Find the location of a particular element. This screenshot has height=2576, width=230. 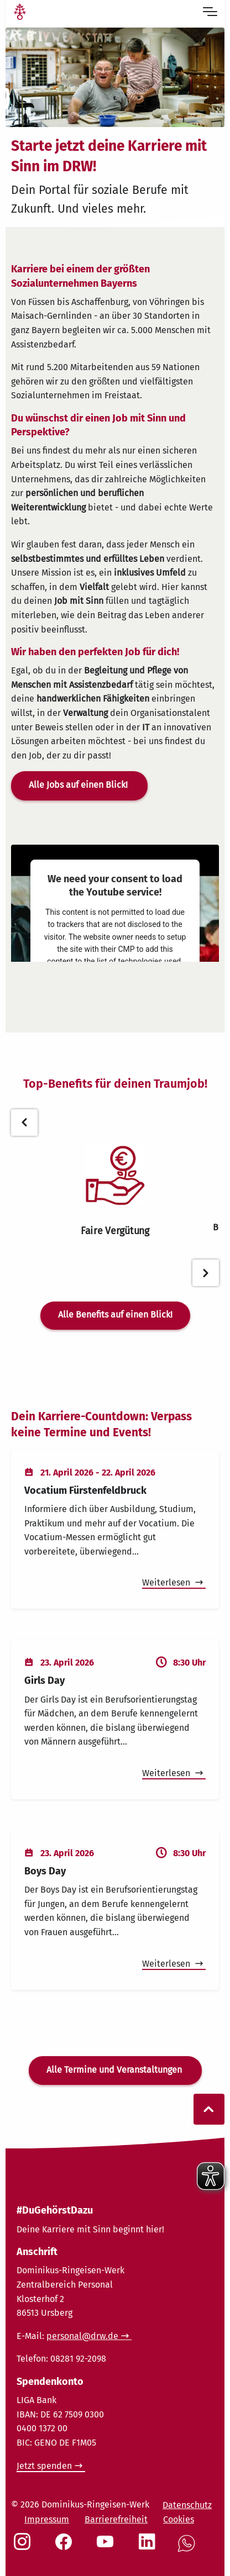

Impressum is located at coordinates (46, 2519).